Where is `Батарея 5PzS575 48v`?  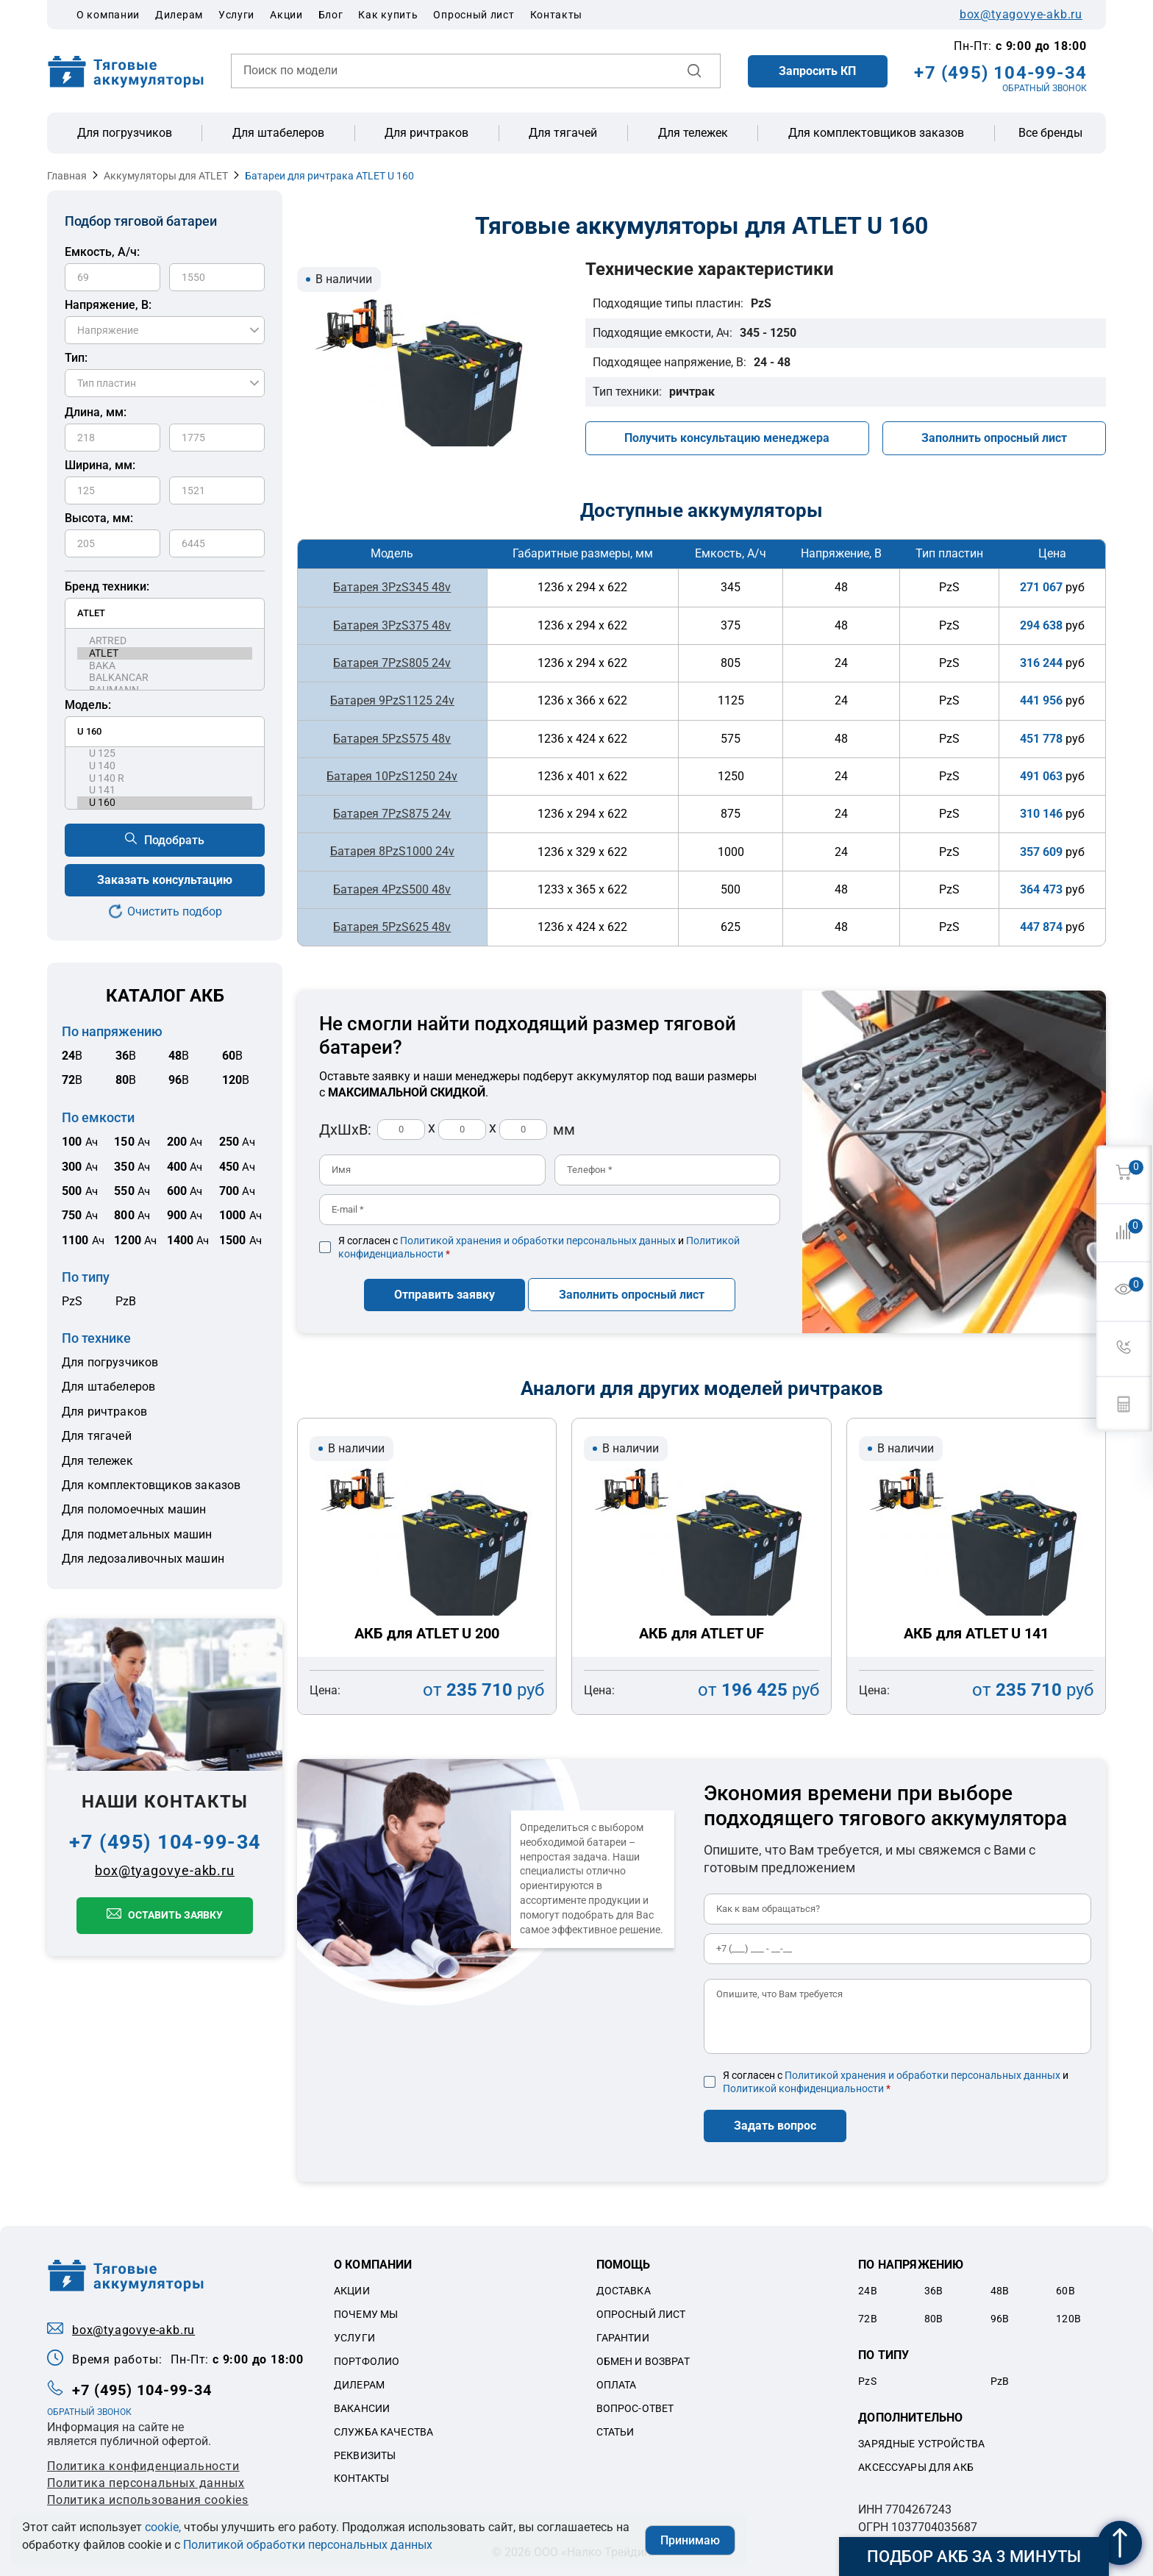 Батарея 5PzS575 48v is located at coordinates (392, 737).